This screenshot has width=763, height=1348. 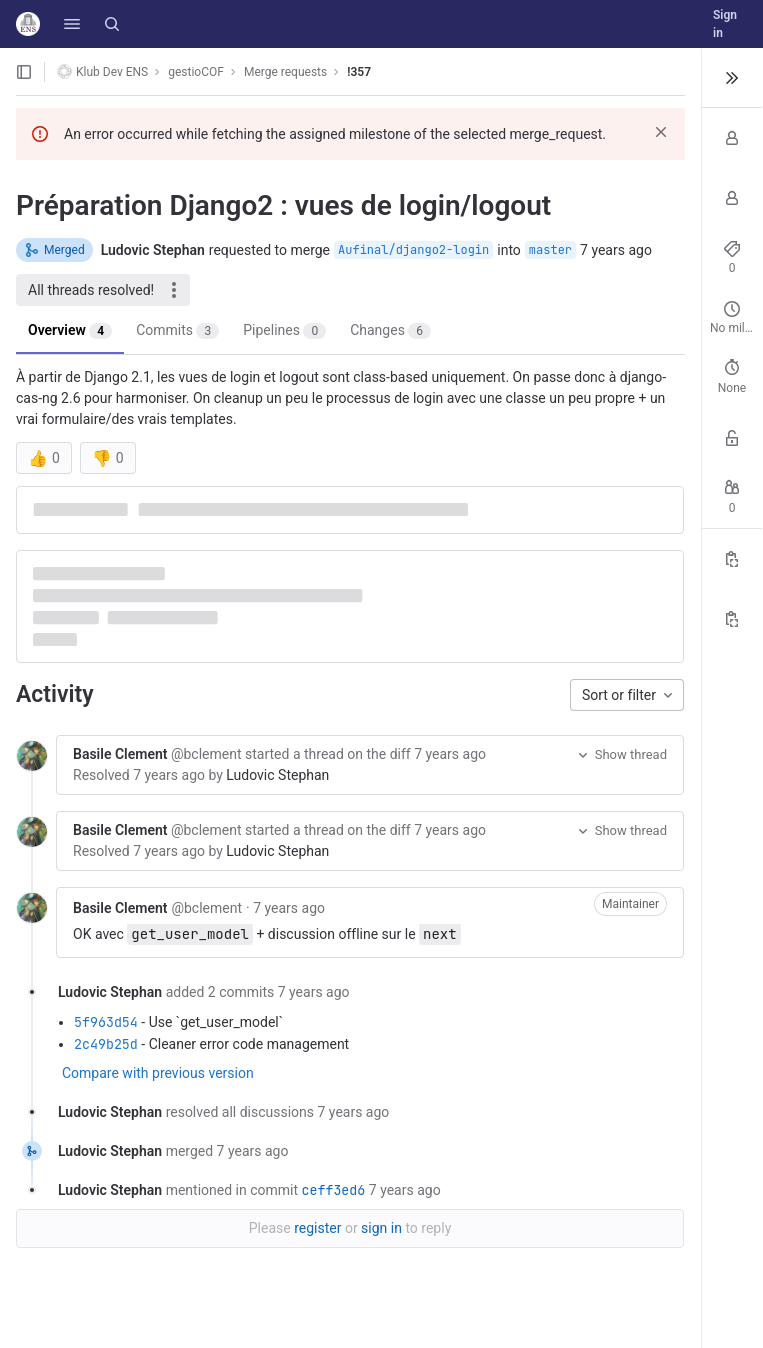 What do you see at coordinates (732, 78) in the screenshot?
I see `[Toggle sidebar]` at bounding box center [732, 78].